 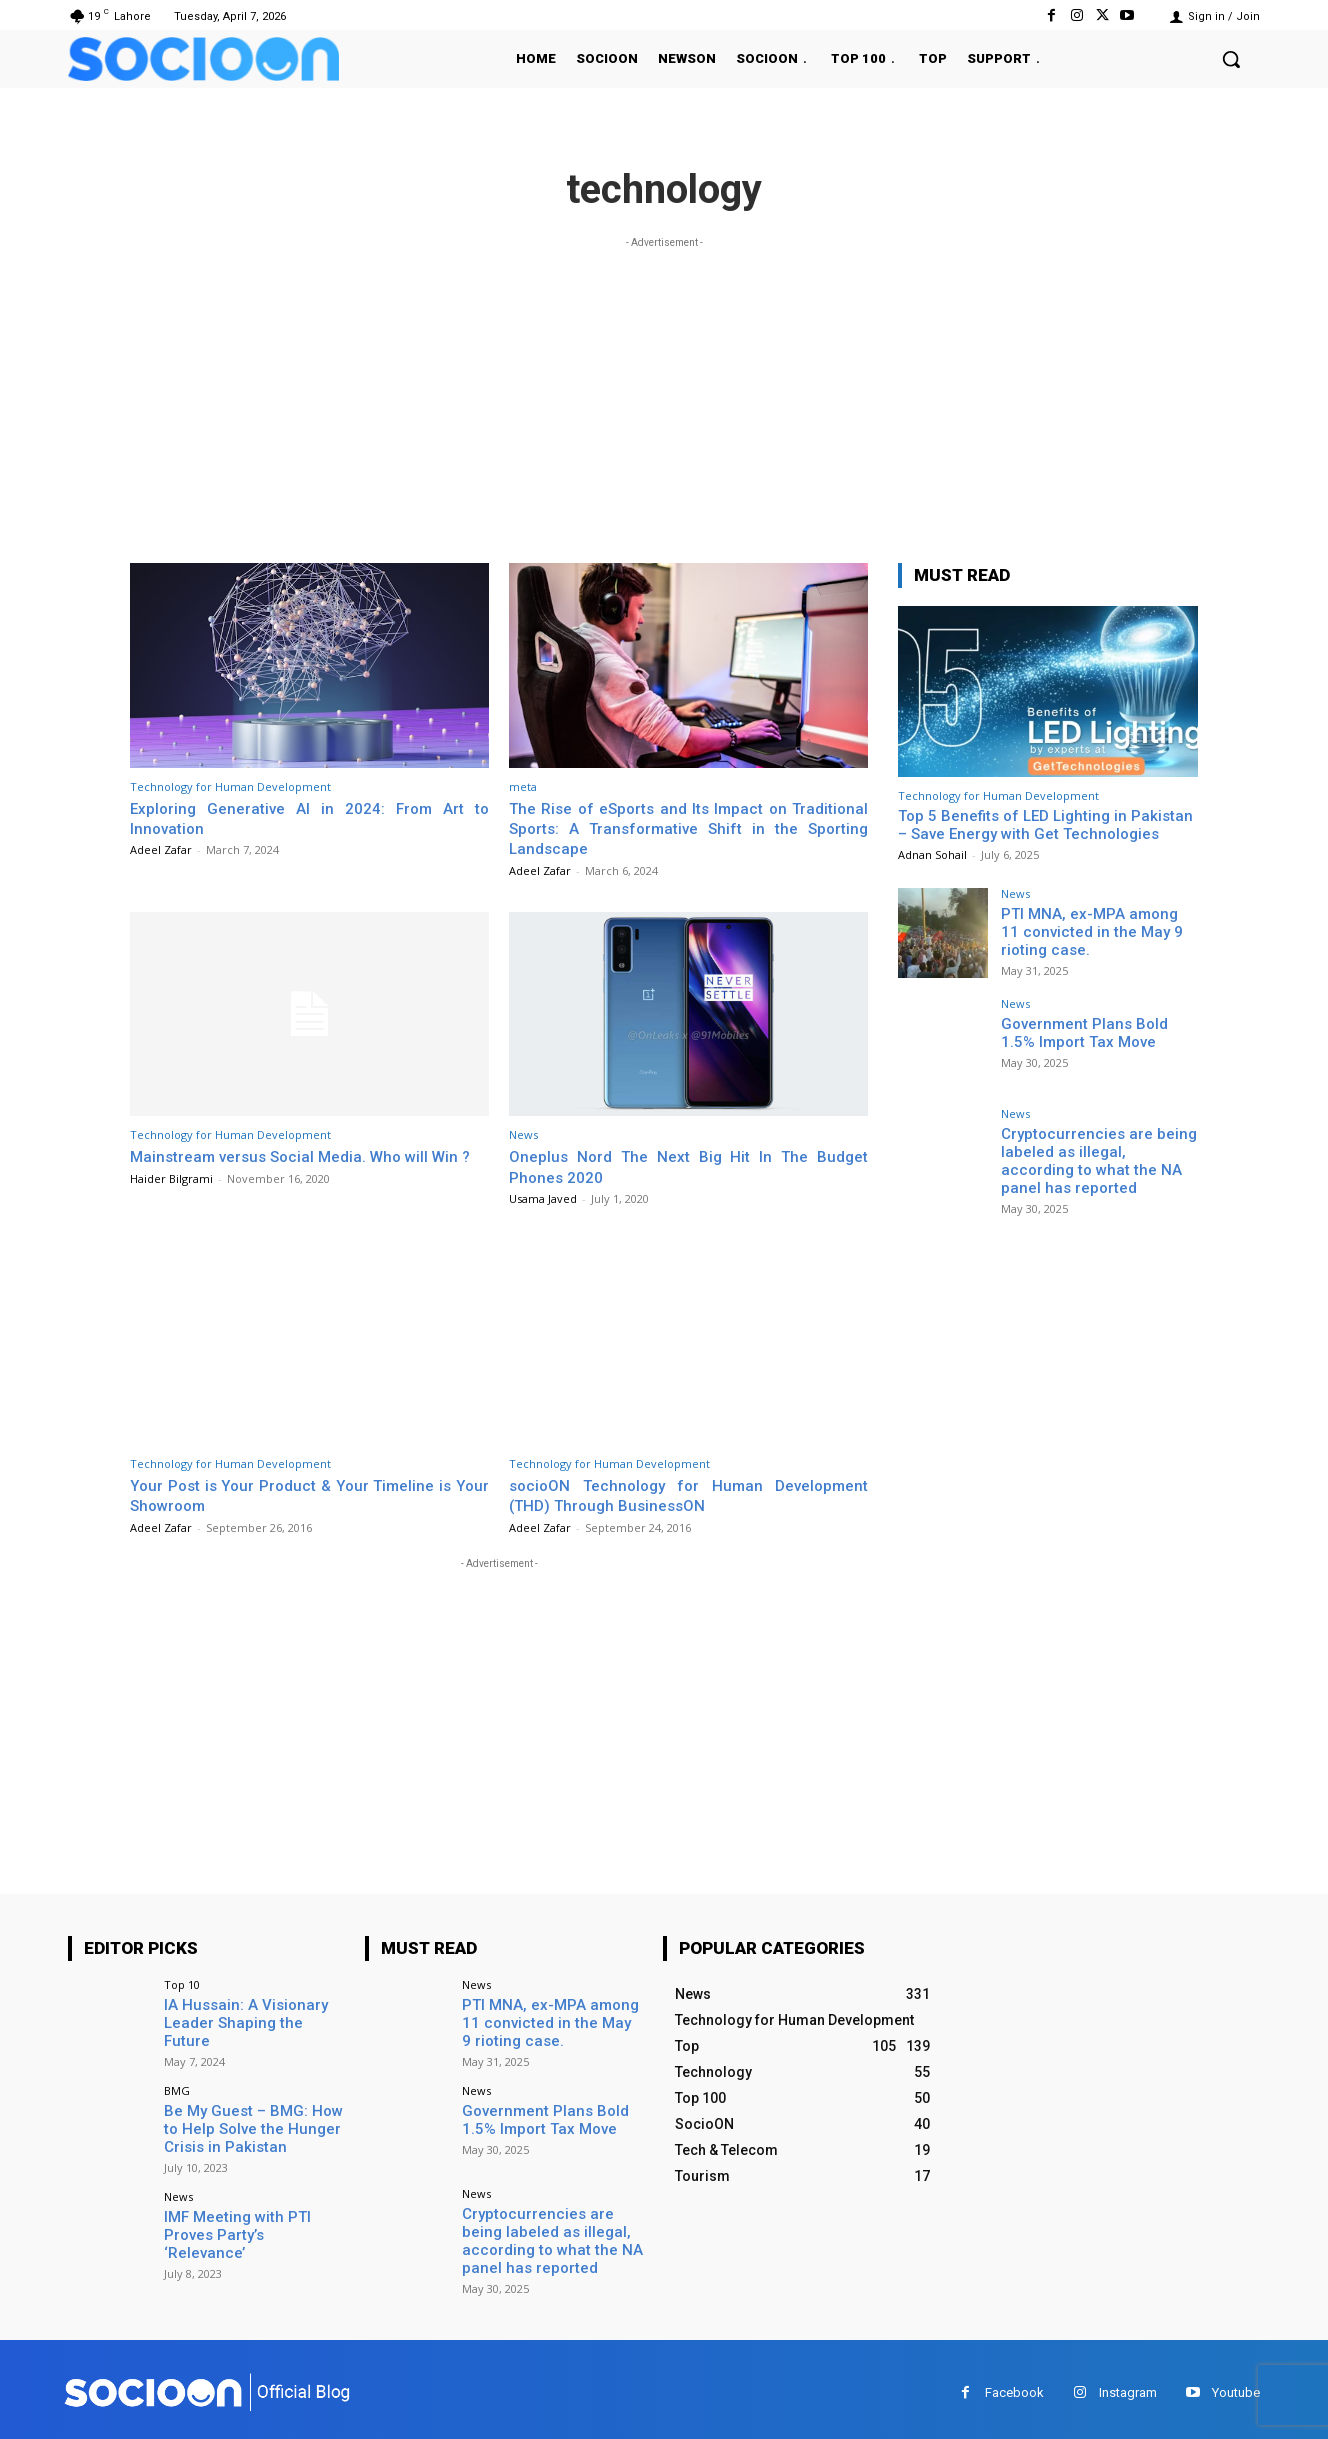 What do you see at coordinates (664, 393) in the screenshot?
I see `[Advertisement]` at bounding box center [664, 393].